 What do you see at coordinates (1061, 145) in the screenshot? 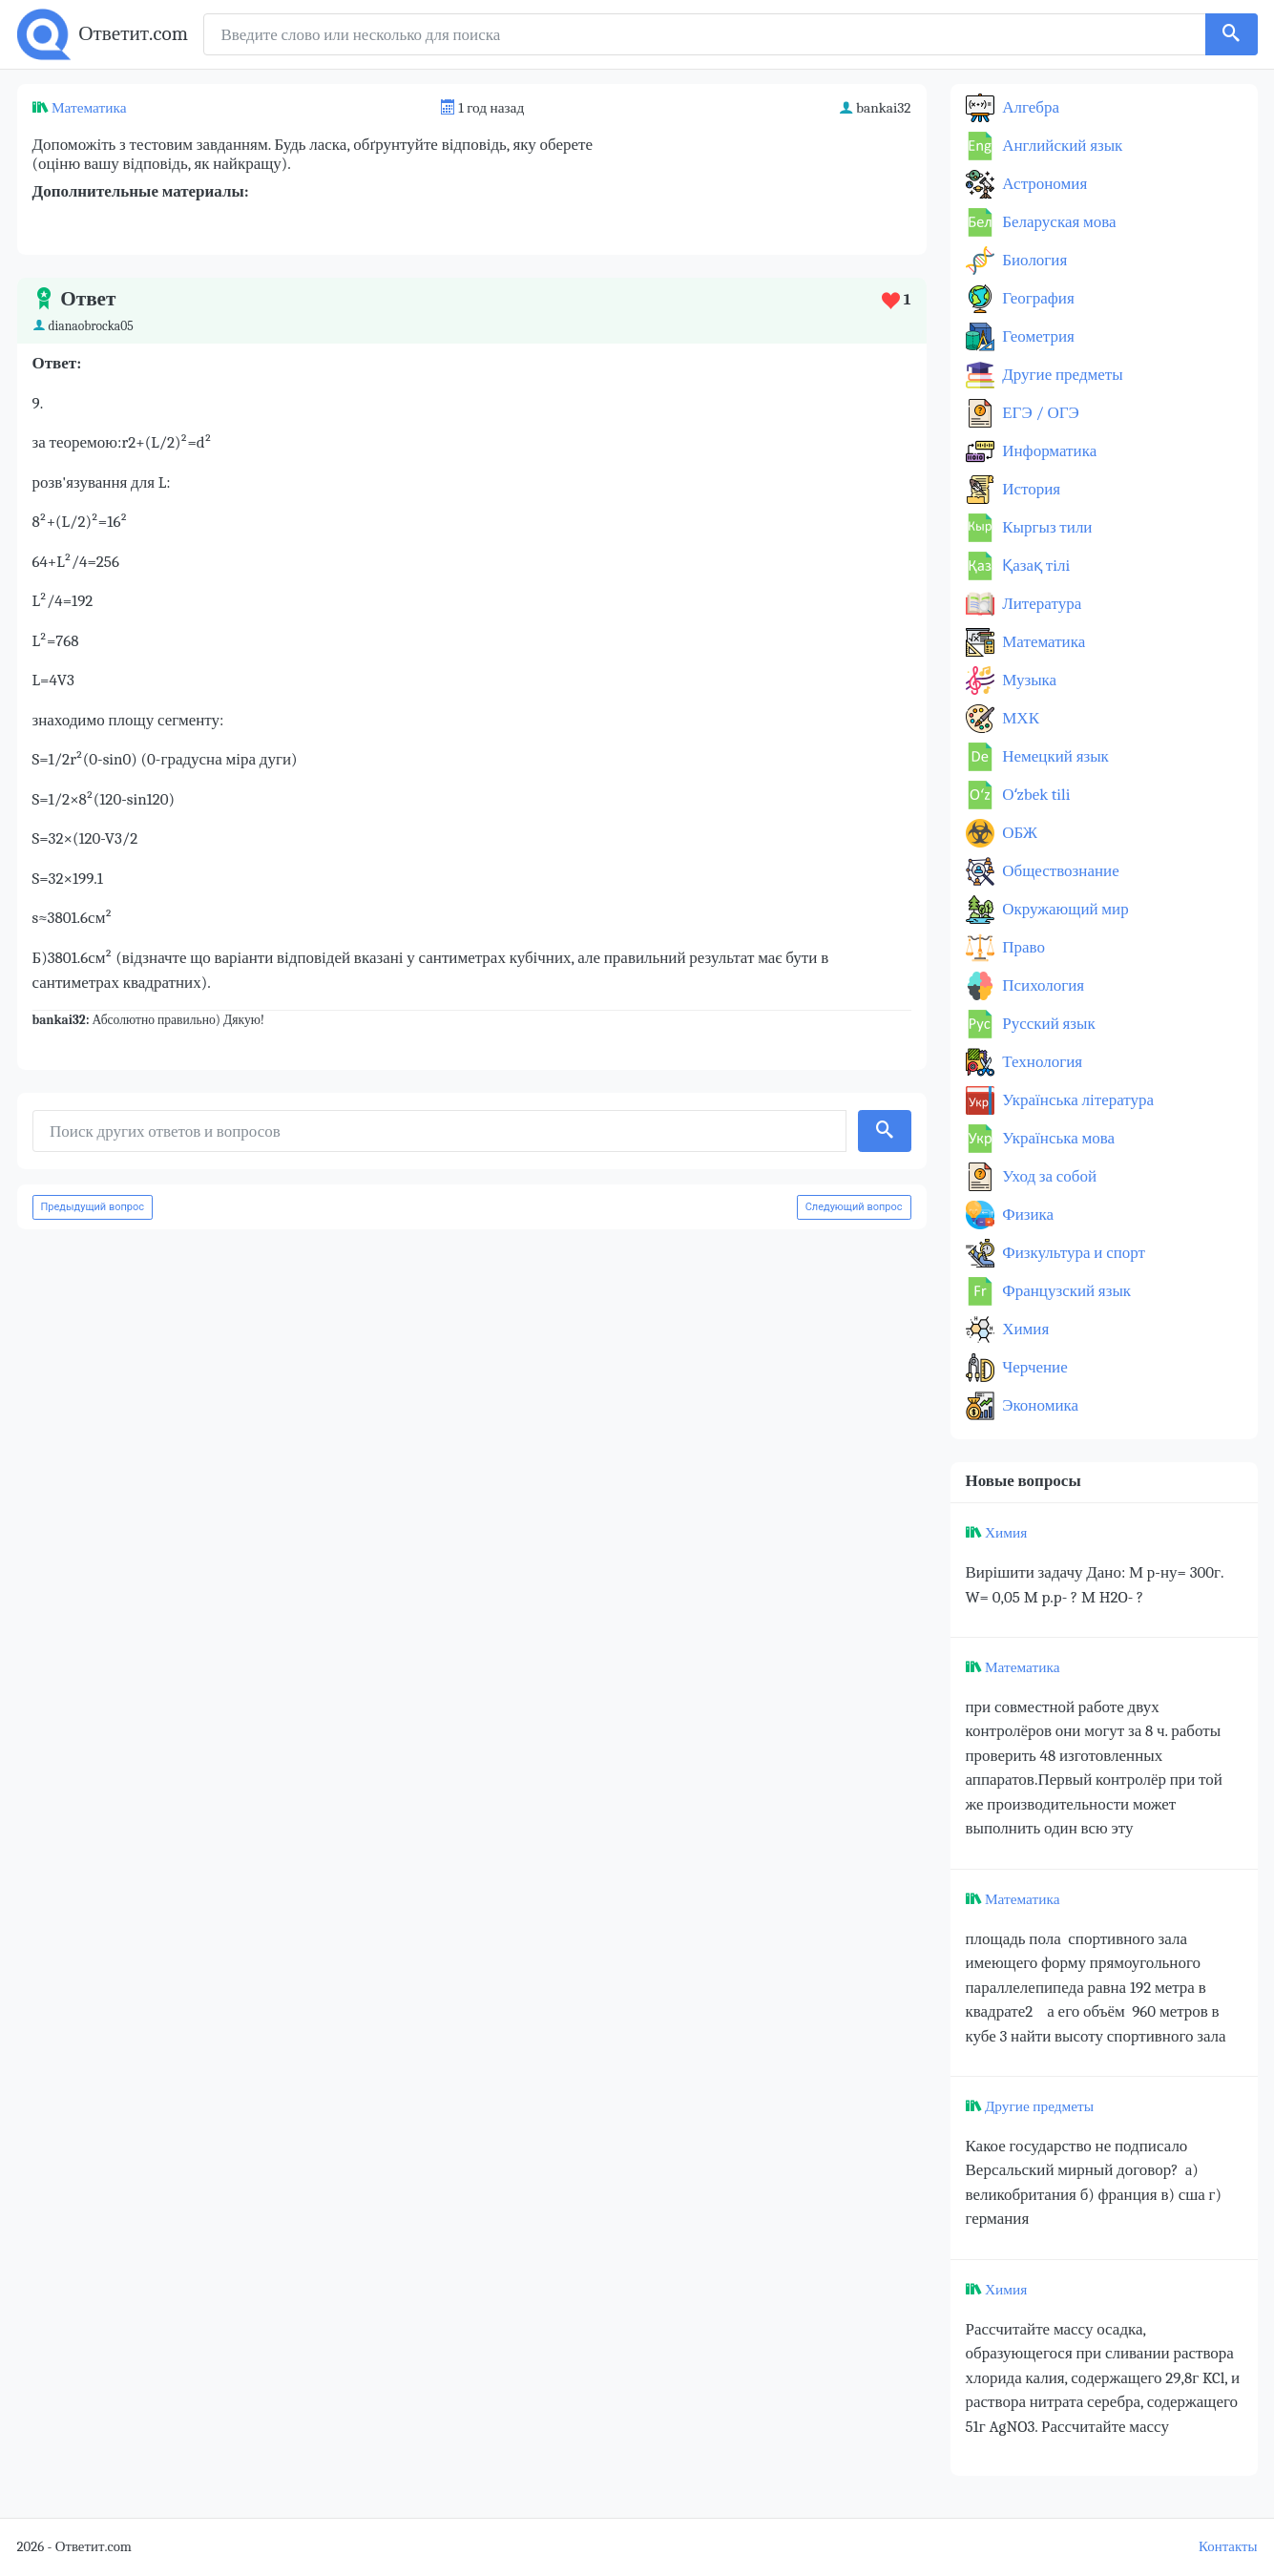
I see `Английский язык` at bounding box center [1061, 145].